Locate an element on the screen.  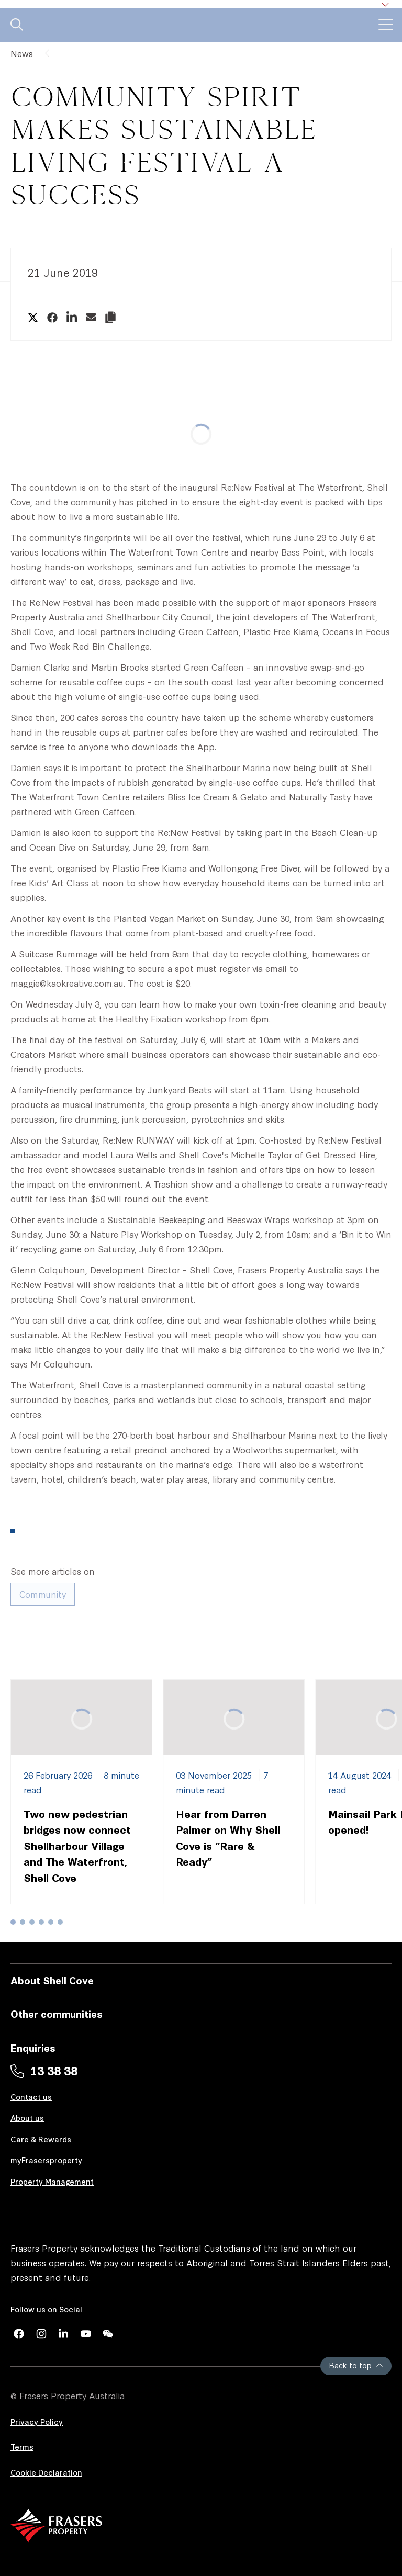
Contact us is located at coordinates (31, 2096).